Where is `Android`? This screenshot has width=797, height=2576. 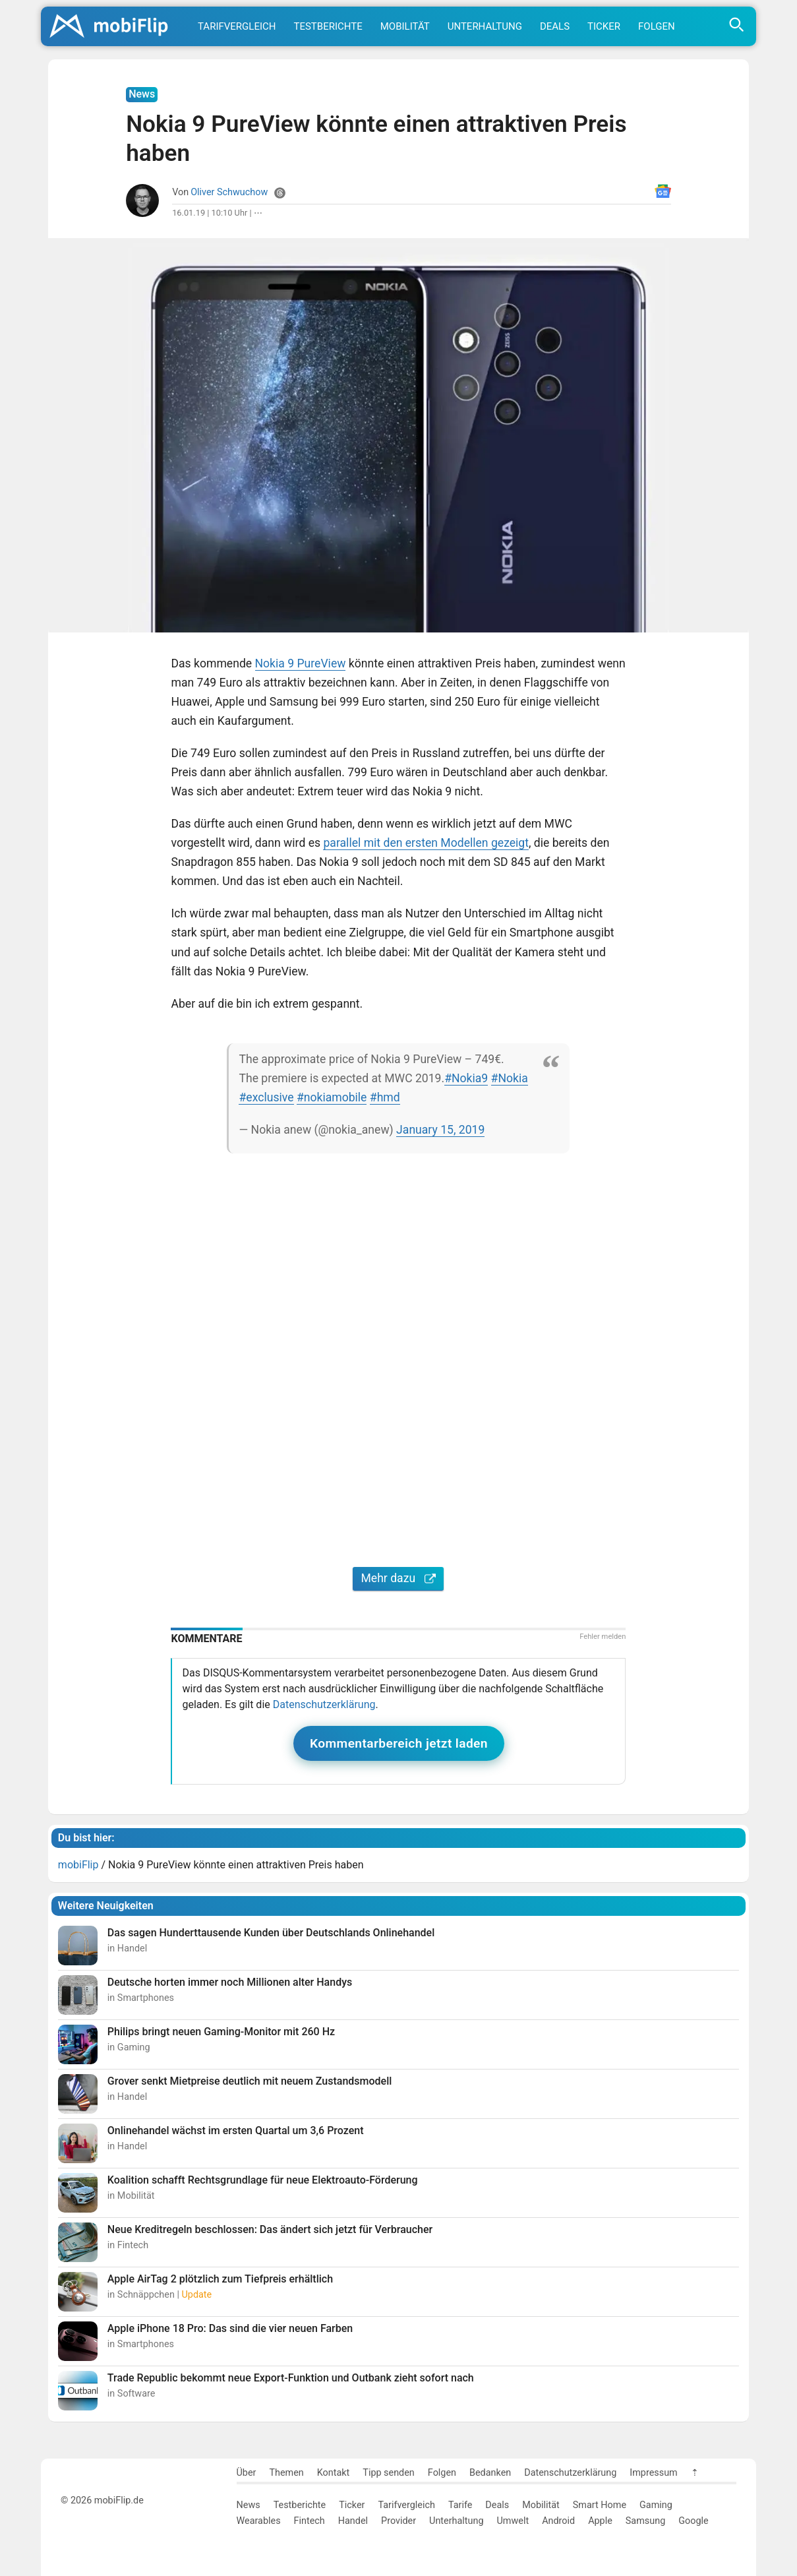 Android is located at coordinates (558, 2521).